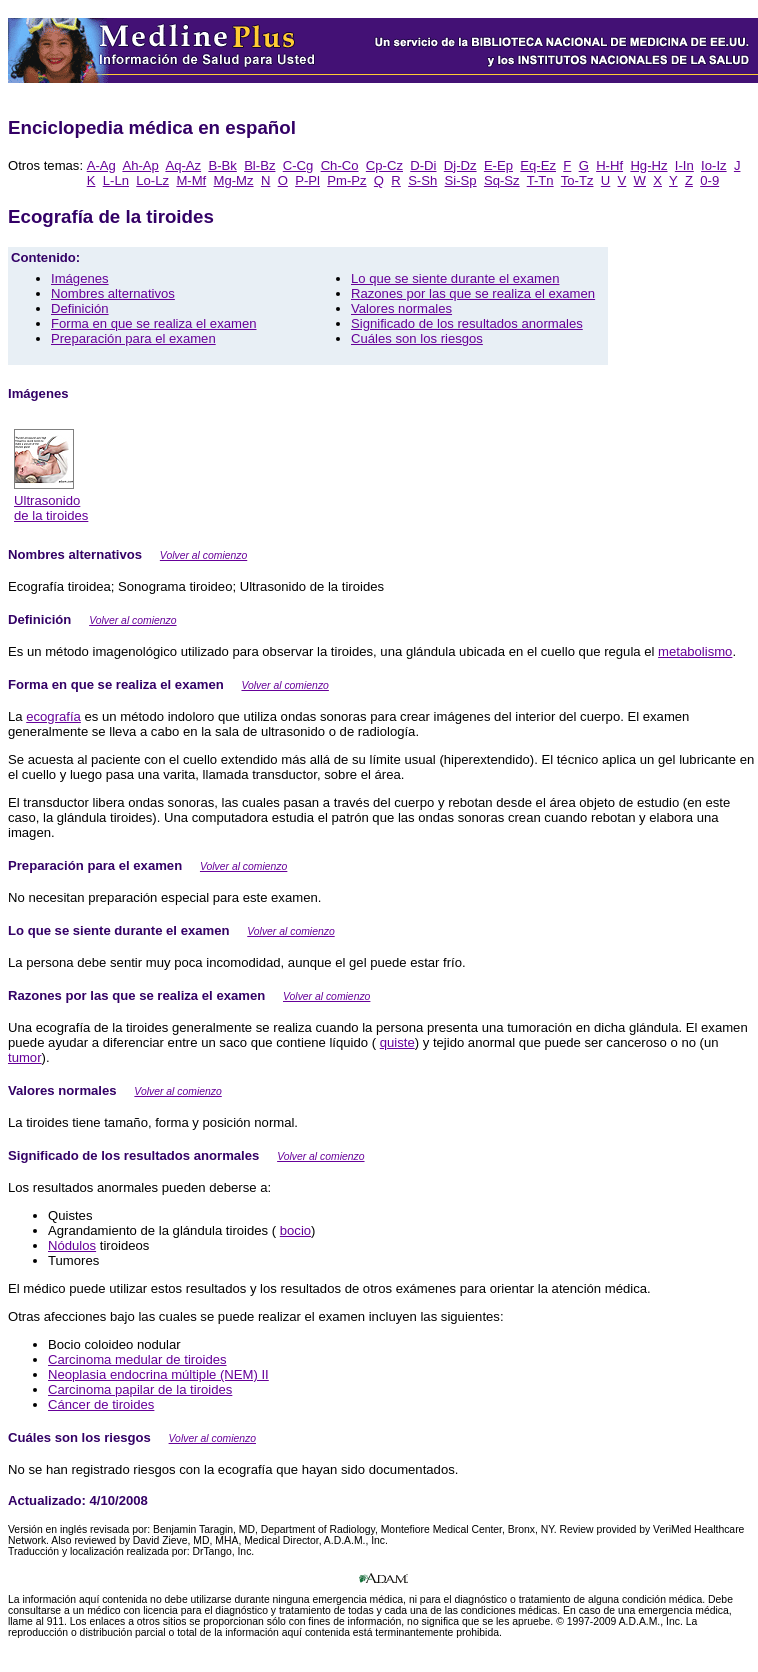  I want to click on Mg-Mz, so click(234, 180).